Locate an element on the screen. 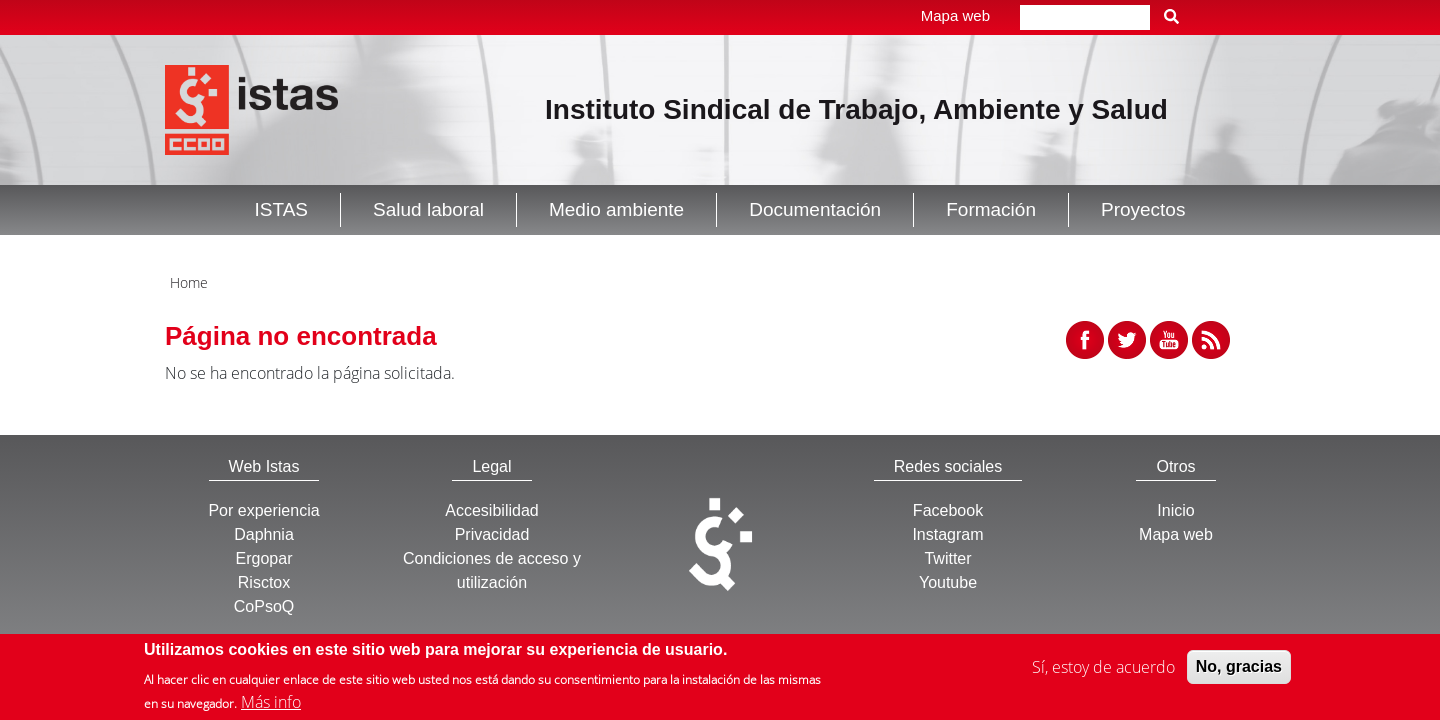 The height and width of the screenshot is (720, 1440). Facebook is located at coordinates (948, 510).